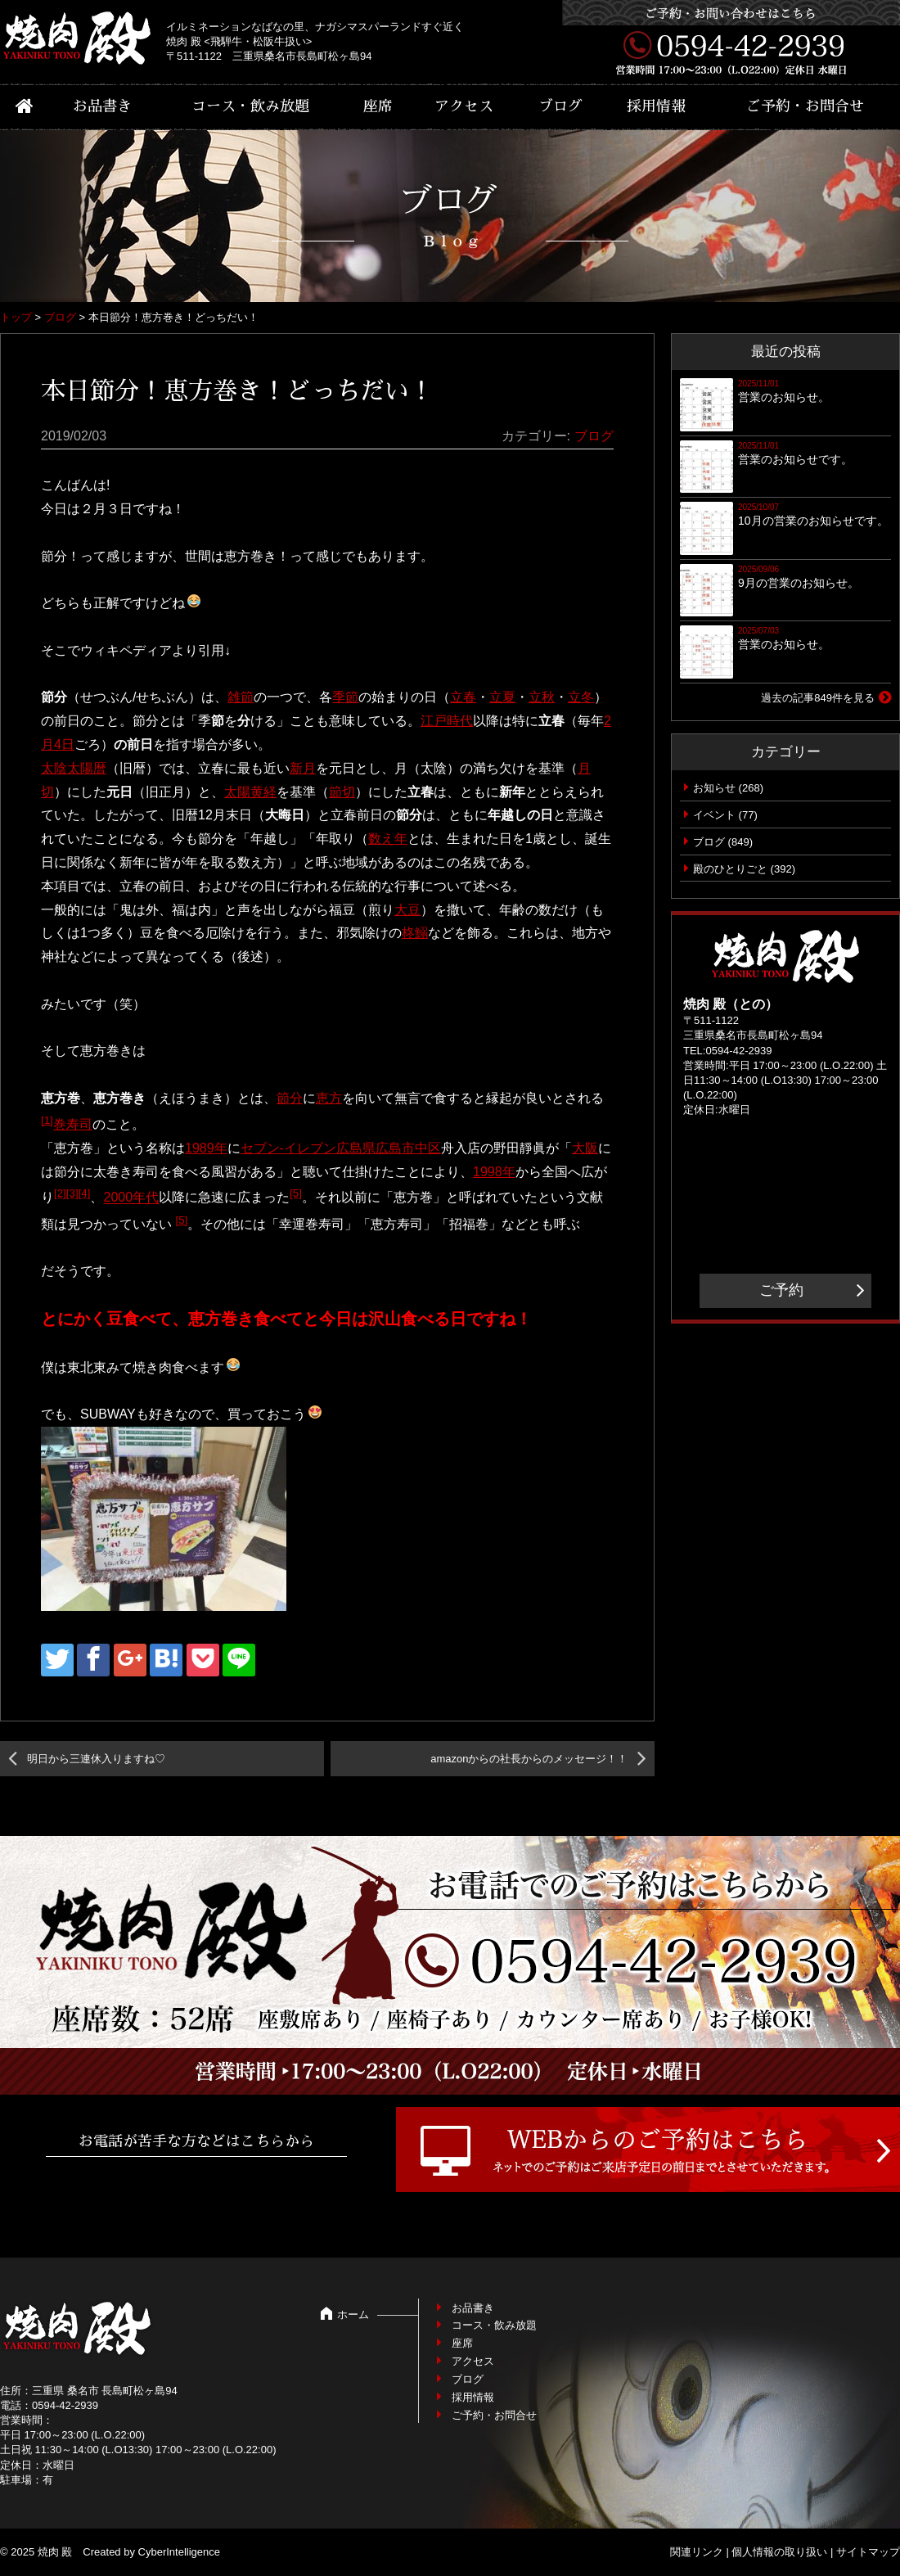 This screenshot has width=900, height=2576. Describe the element at coordinates (345, 697) in the screenshot. I see `季節` at that location.